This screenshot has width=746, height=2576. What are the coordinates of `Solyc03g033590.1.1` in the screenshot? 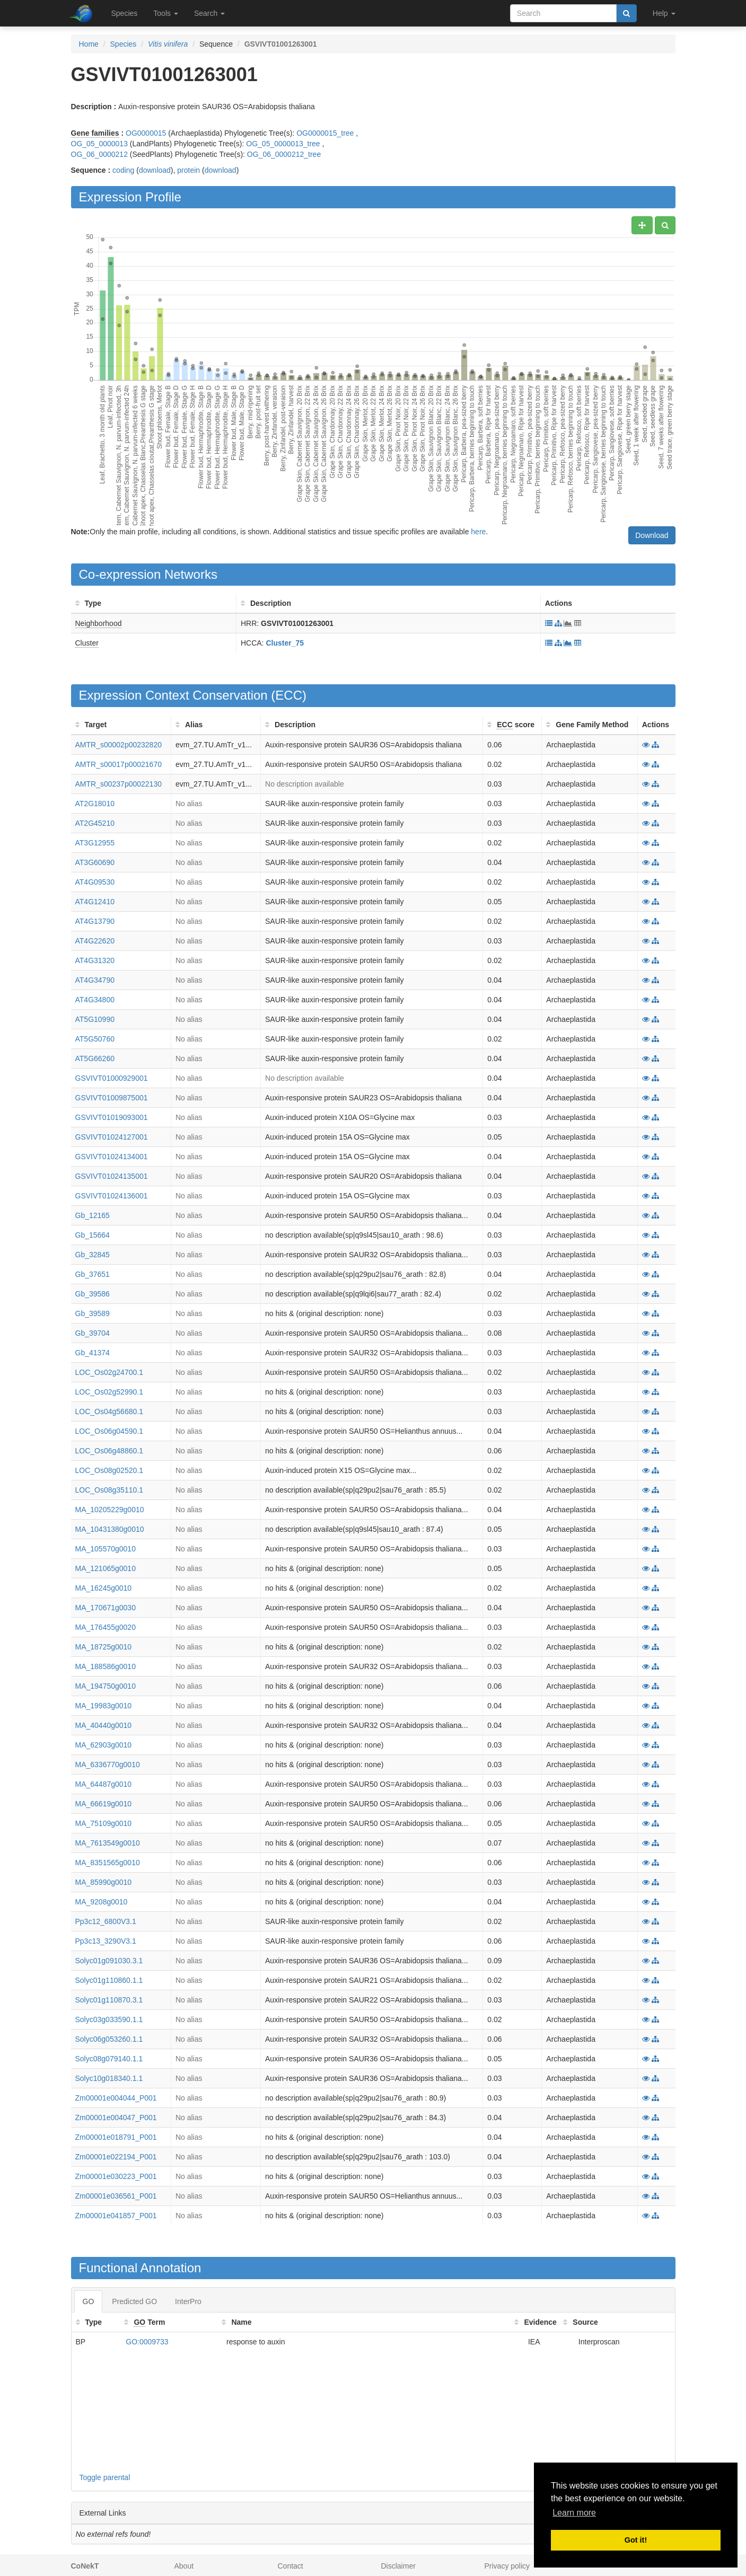 It's located at (109, 2019).